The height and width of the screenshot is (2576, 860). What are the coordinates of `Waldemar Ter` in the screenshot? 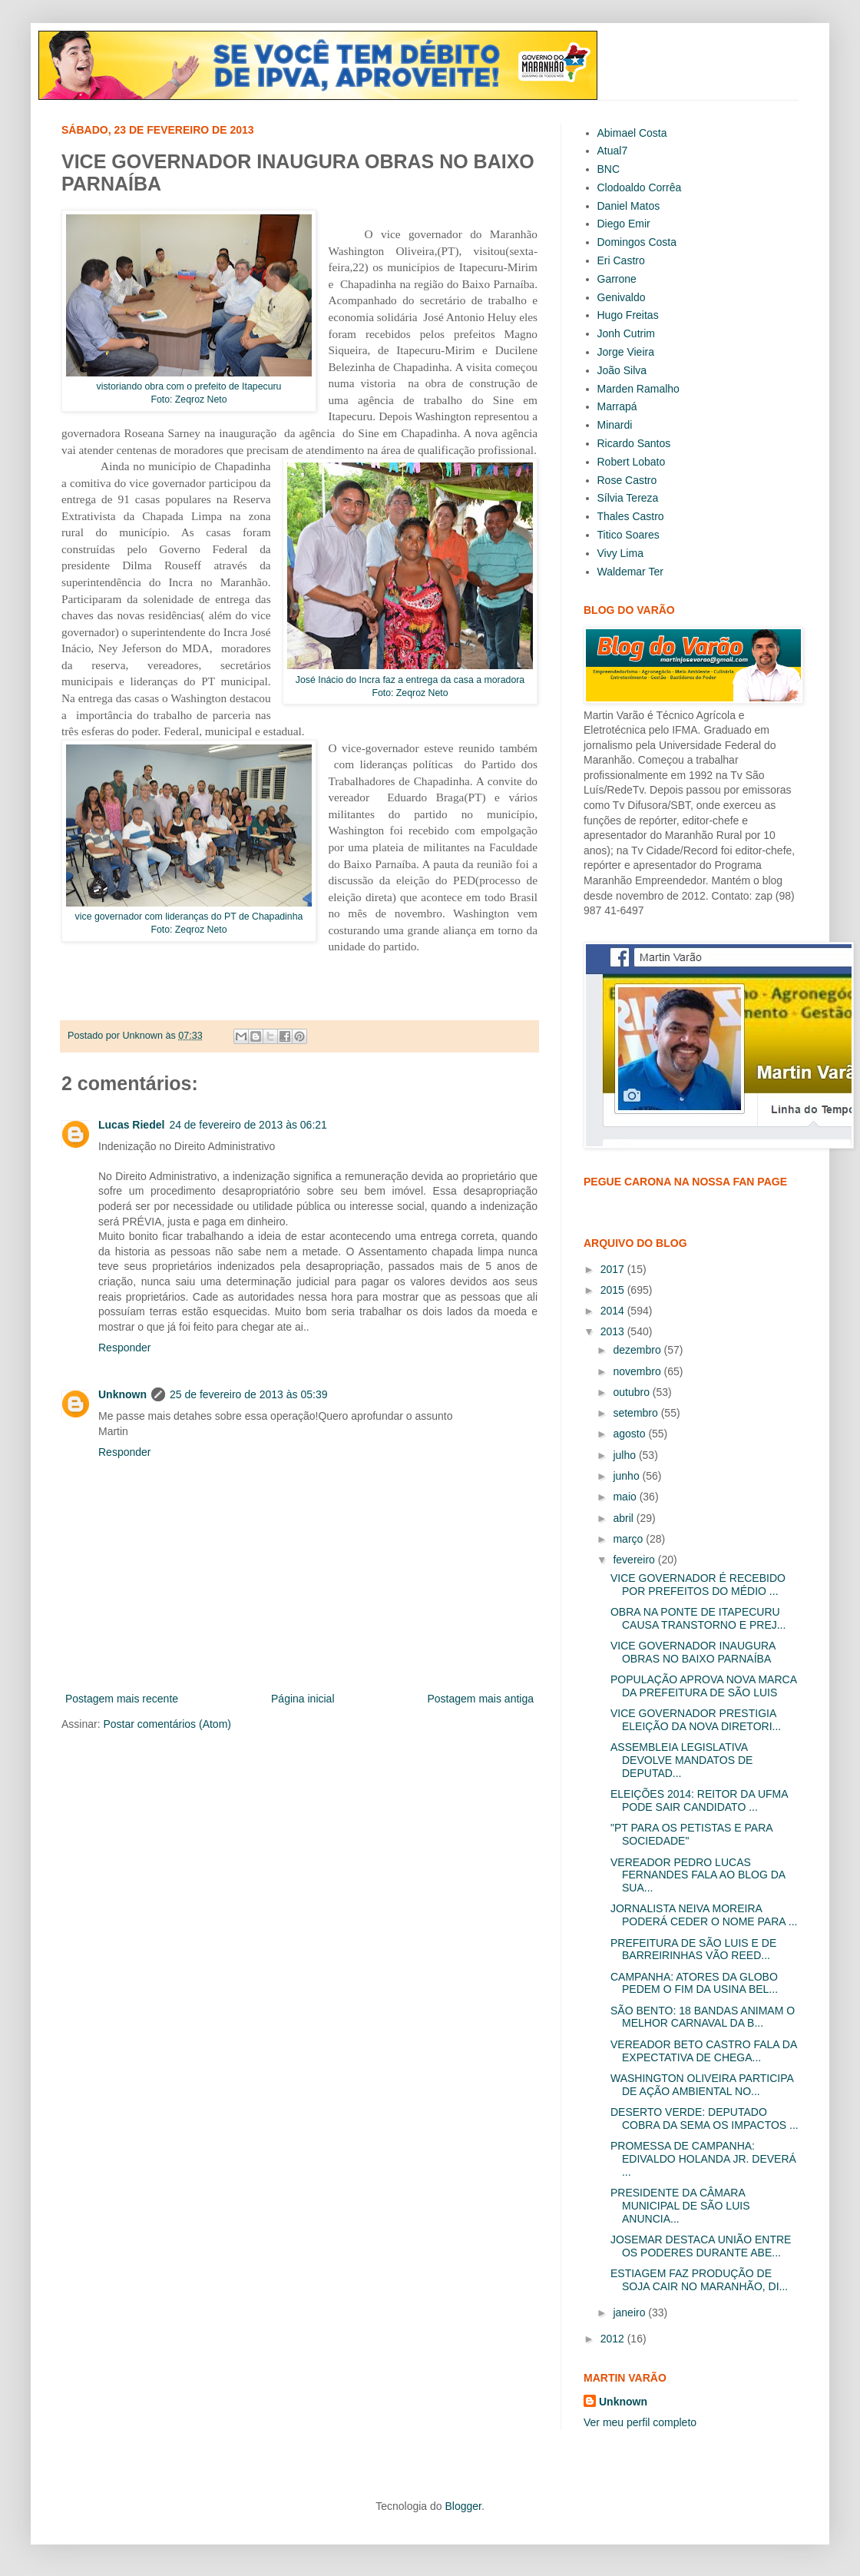 It's located at (630, 571).